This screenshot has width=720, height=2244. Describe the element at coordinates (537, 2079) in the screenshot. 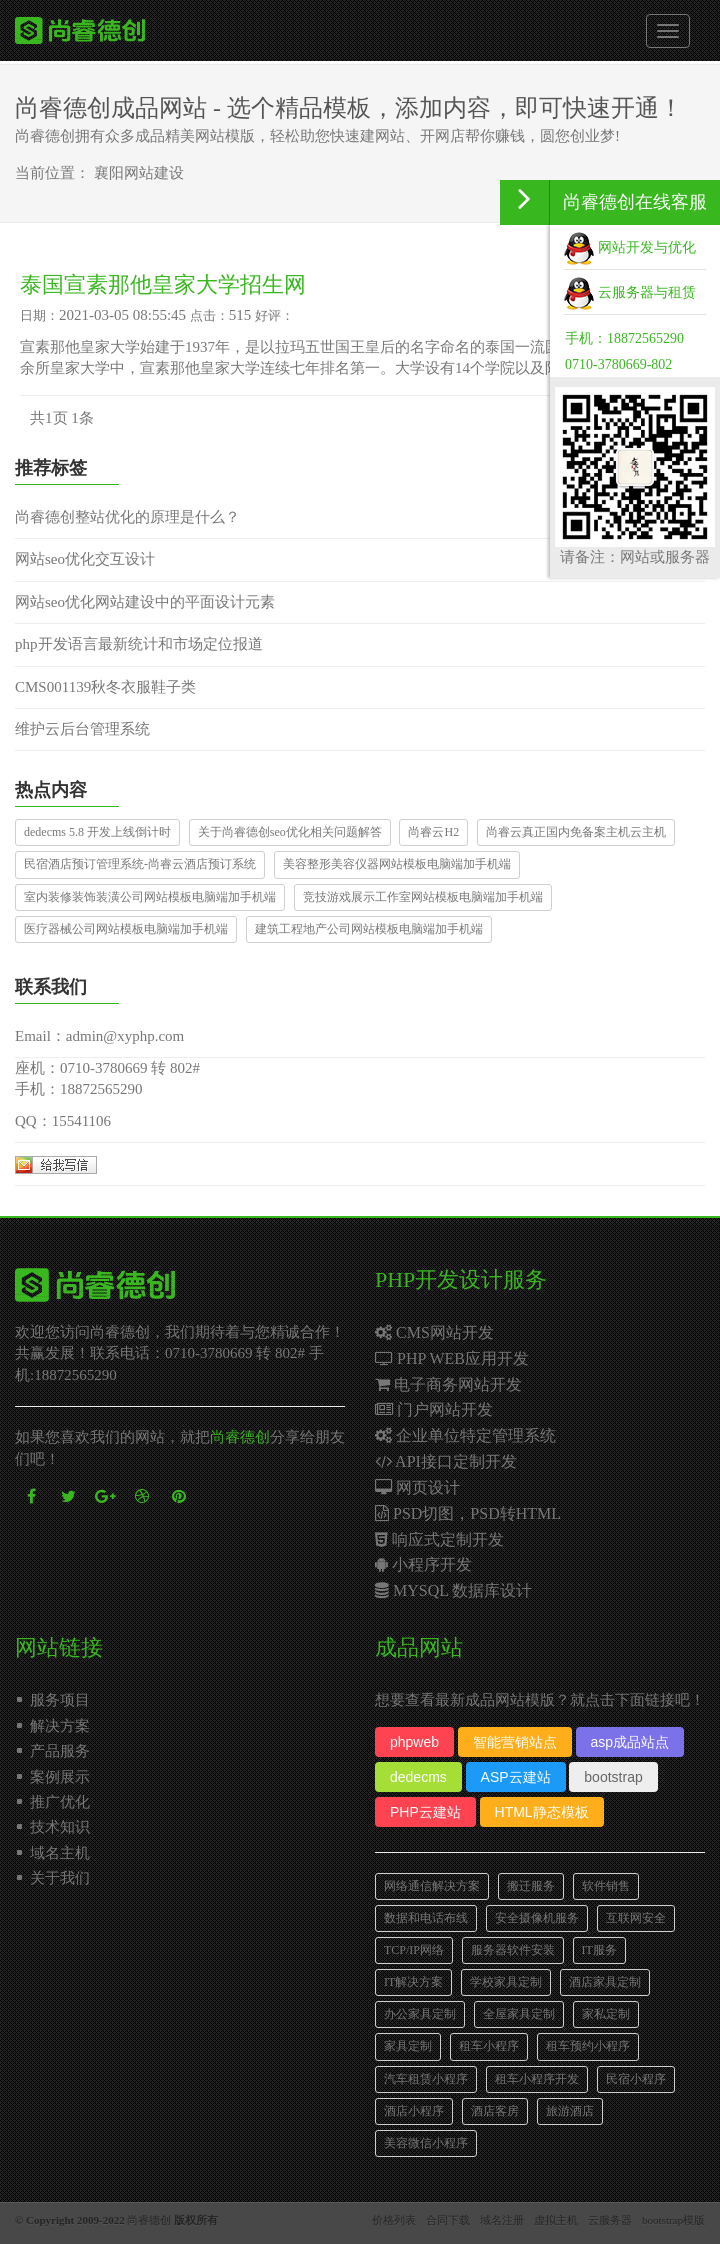

I see `租车小程序开发` at that location.